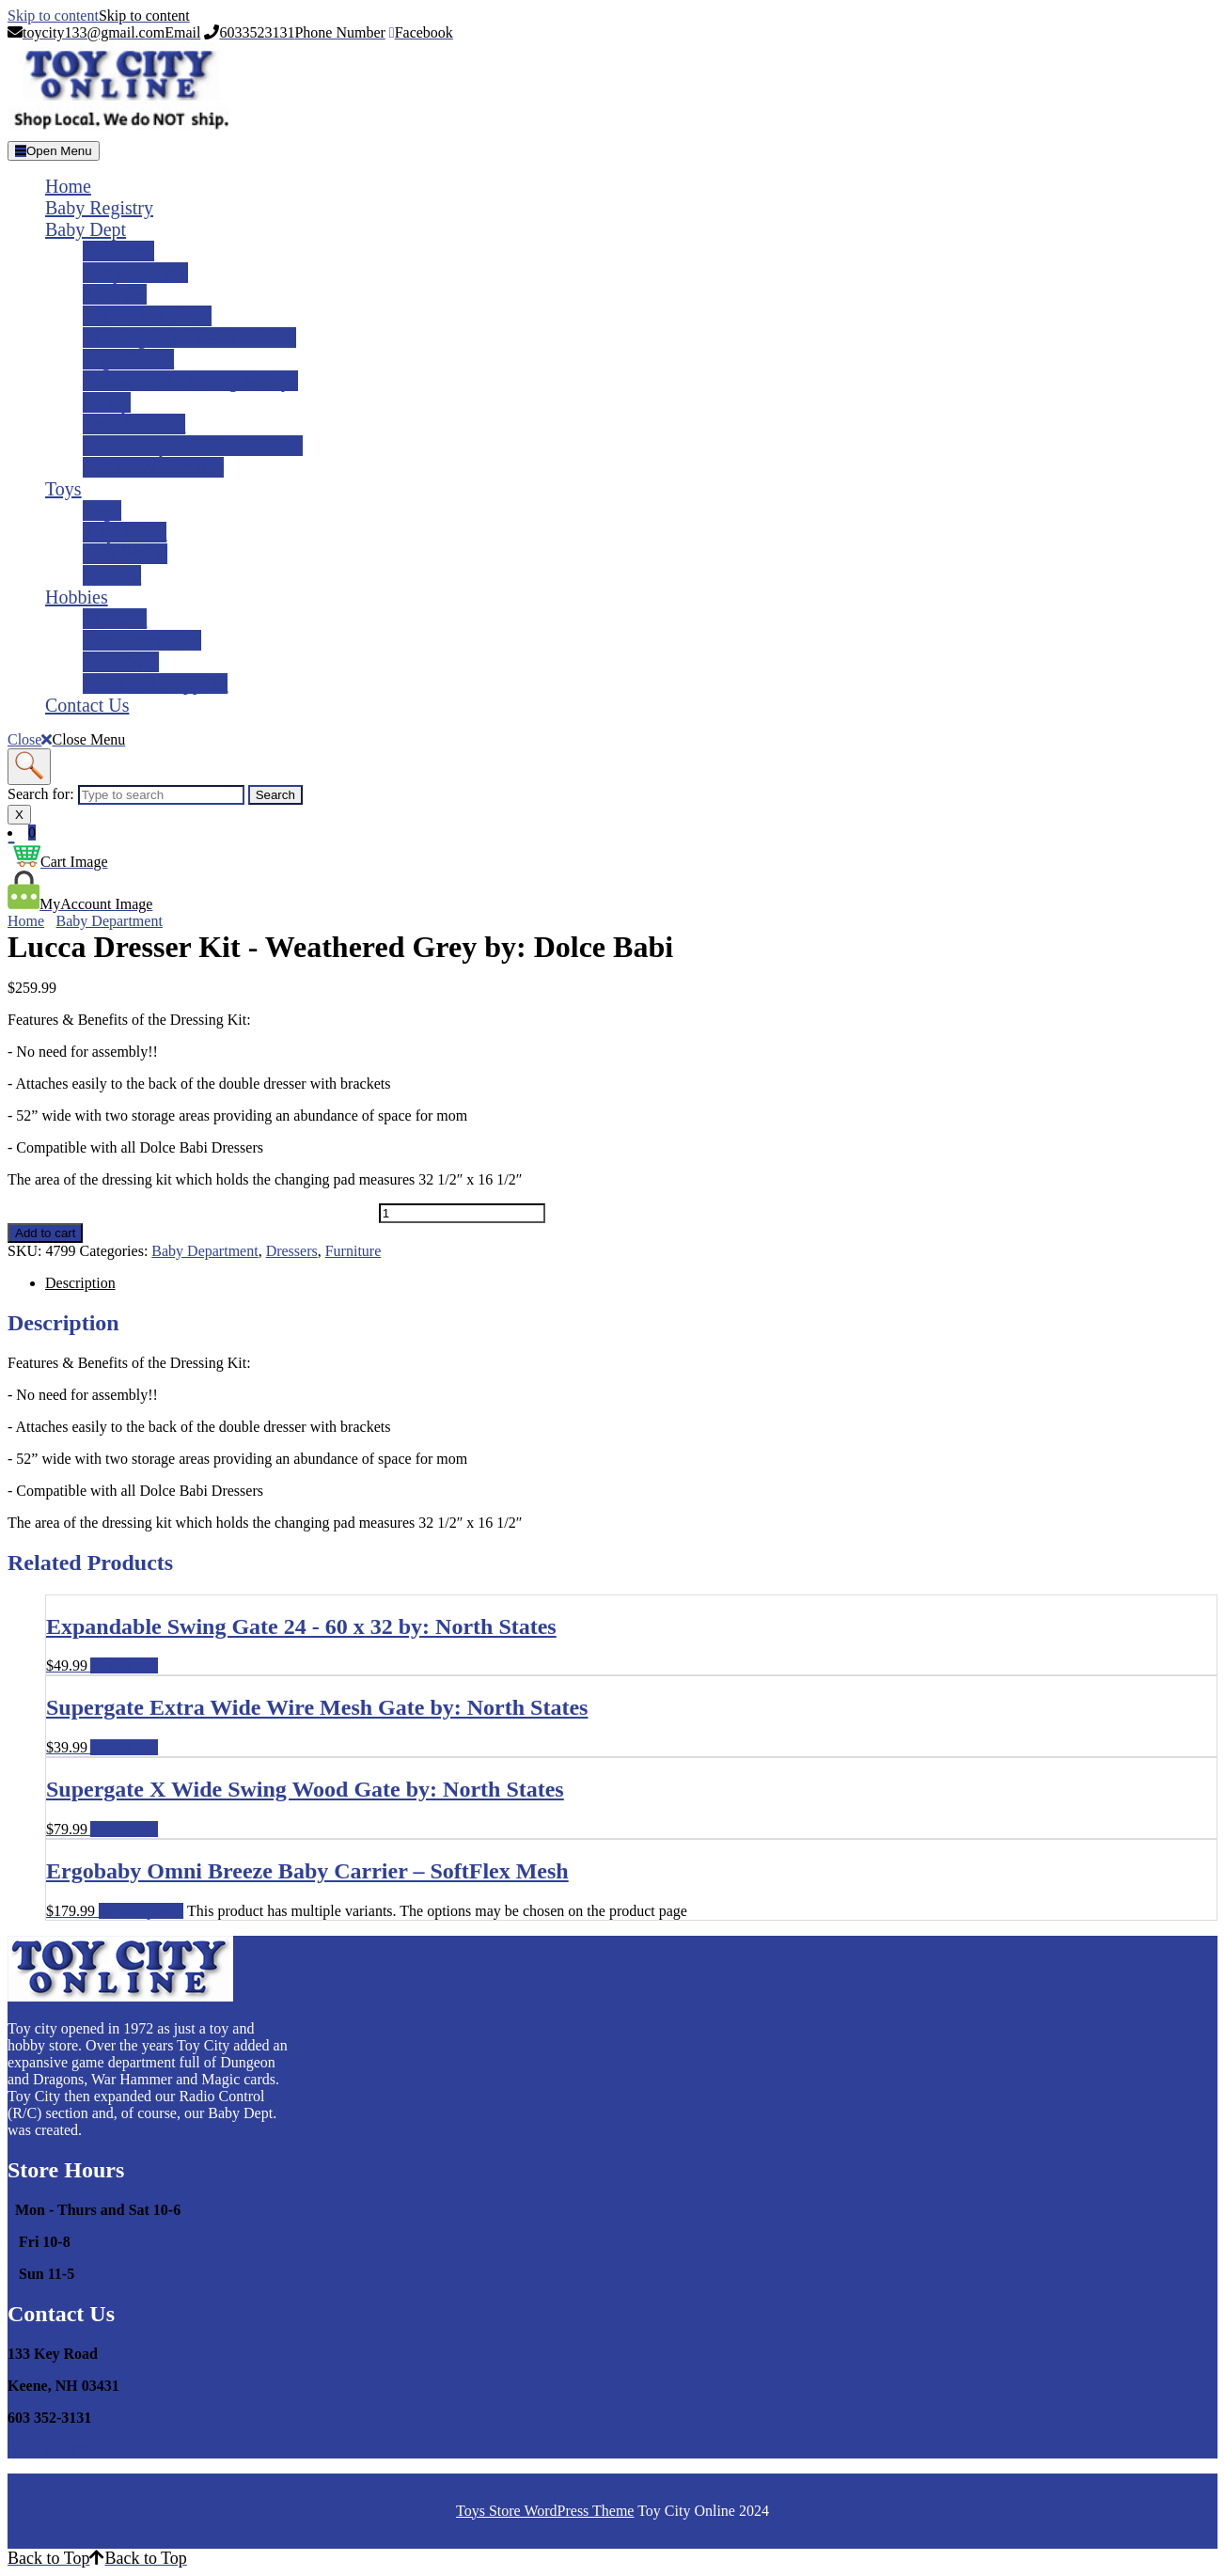  Describe the element at coordinates (109, 921) in the screenshot. I see `Baby Department` at that location.